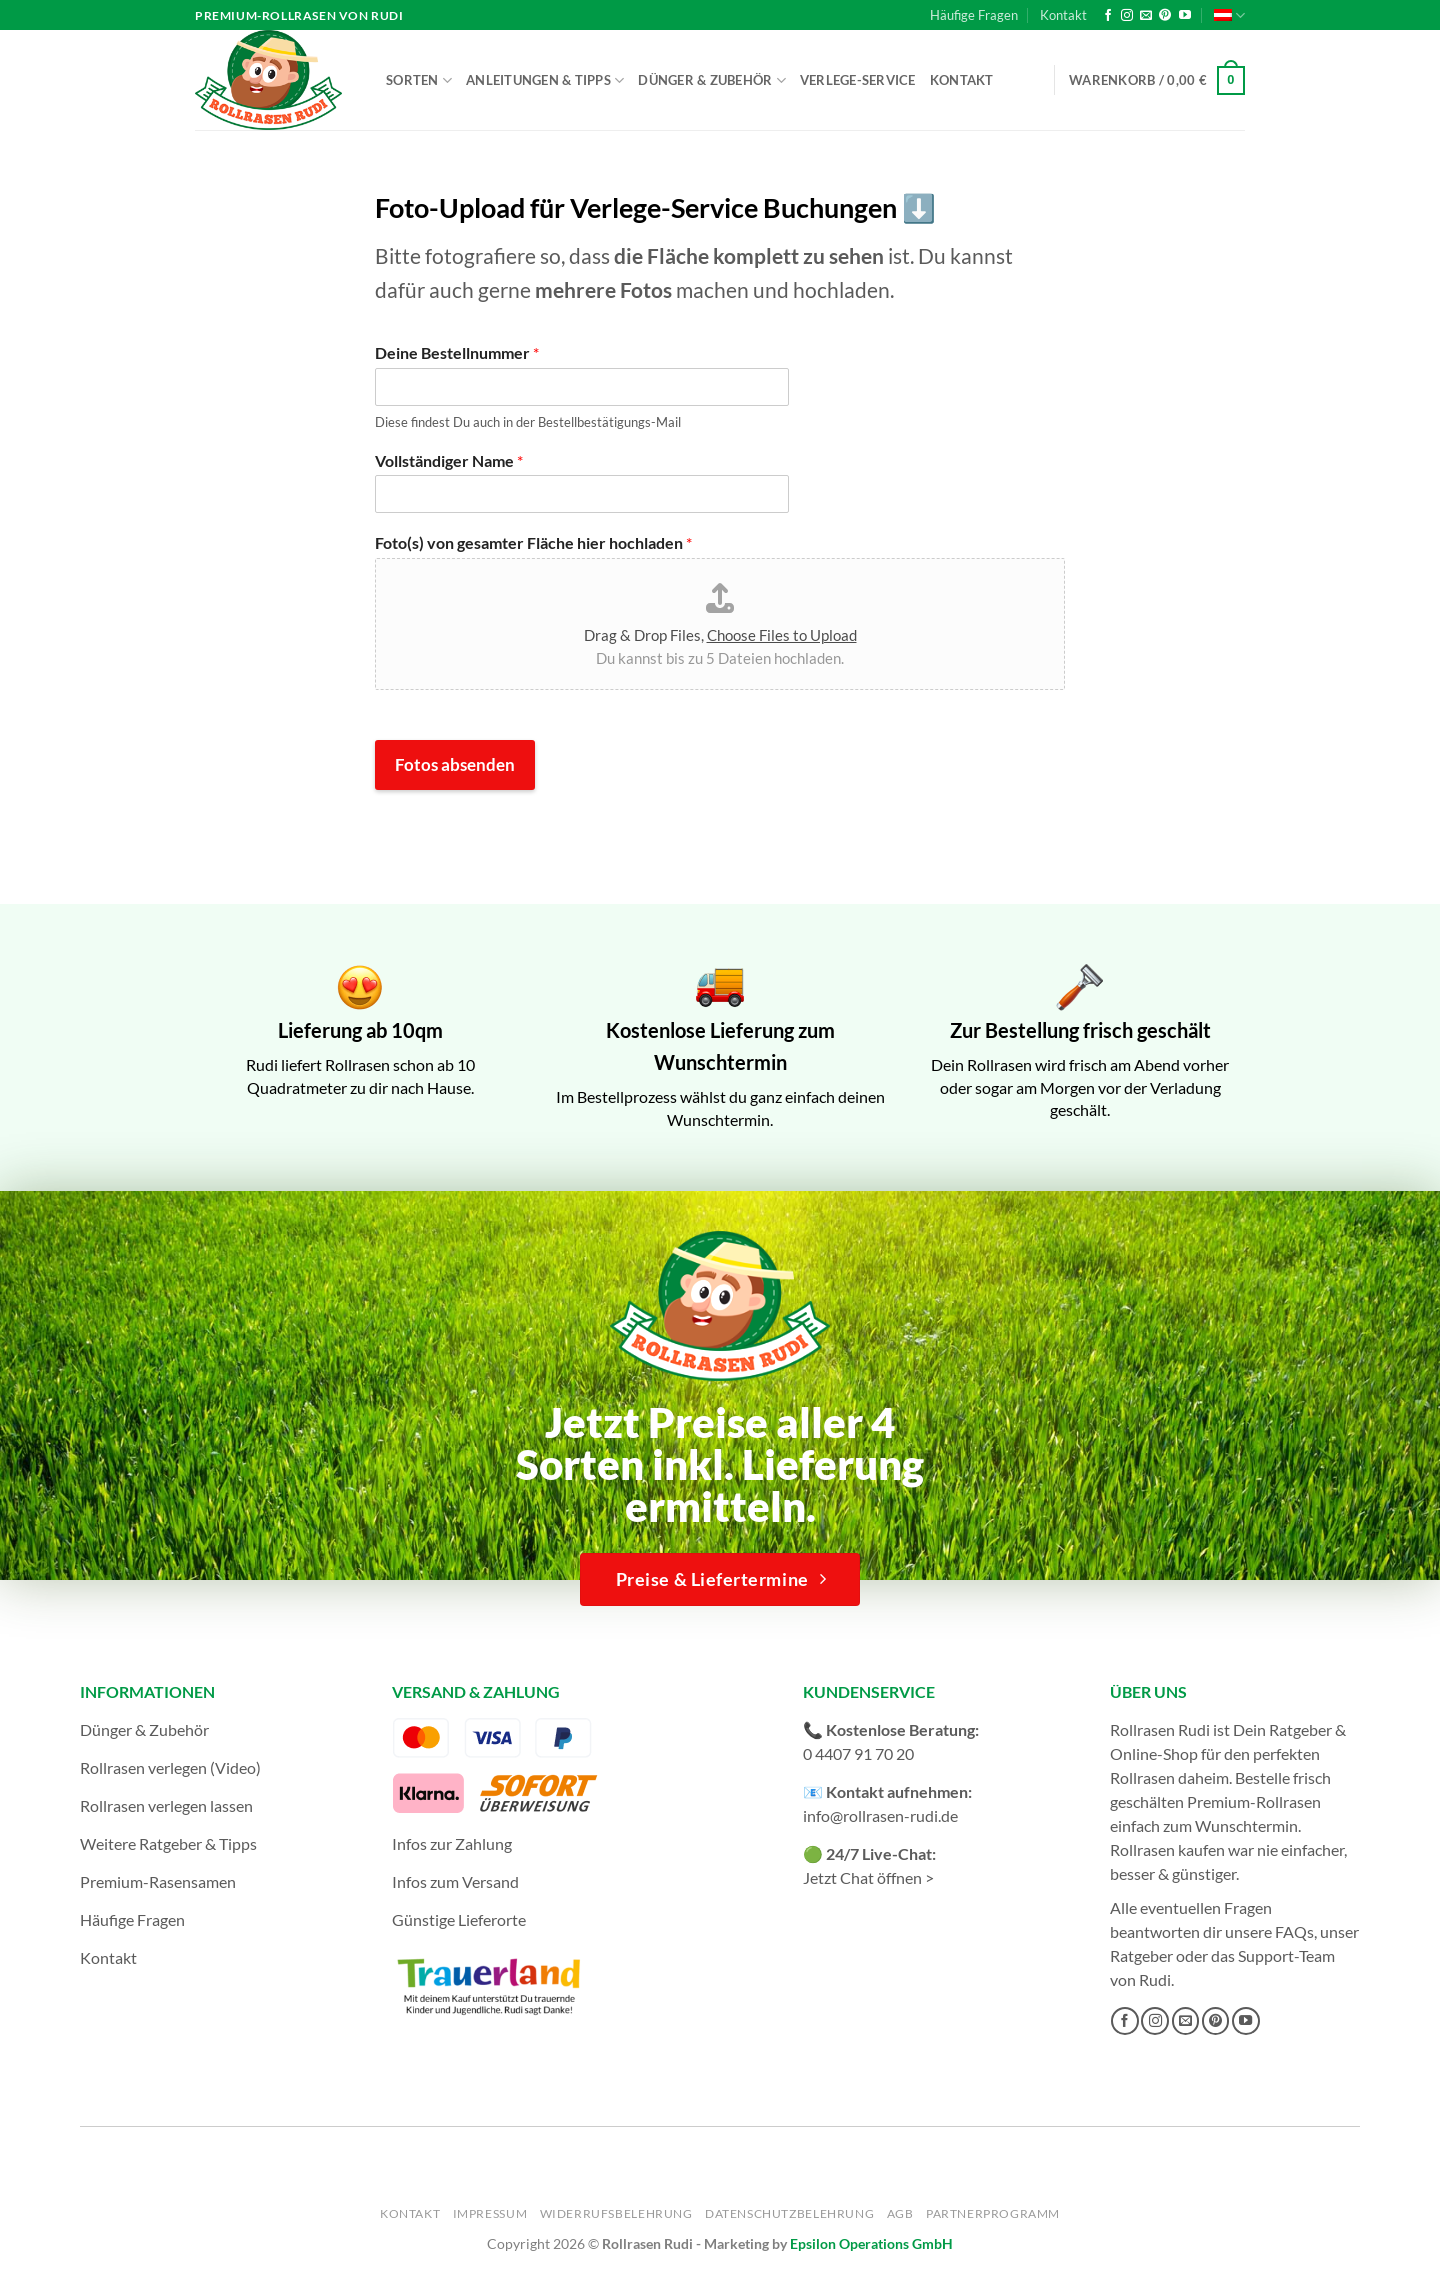 Image resolution: width=1440 pixels, height=2270 pixels. What do you see at coordinates (1185, 16) in the screenshot?
I see `[Auf YouTube folgen]` at bounding box center [1185, 16].